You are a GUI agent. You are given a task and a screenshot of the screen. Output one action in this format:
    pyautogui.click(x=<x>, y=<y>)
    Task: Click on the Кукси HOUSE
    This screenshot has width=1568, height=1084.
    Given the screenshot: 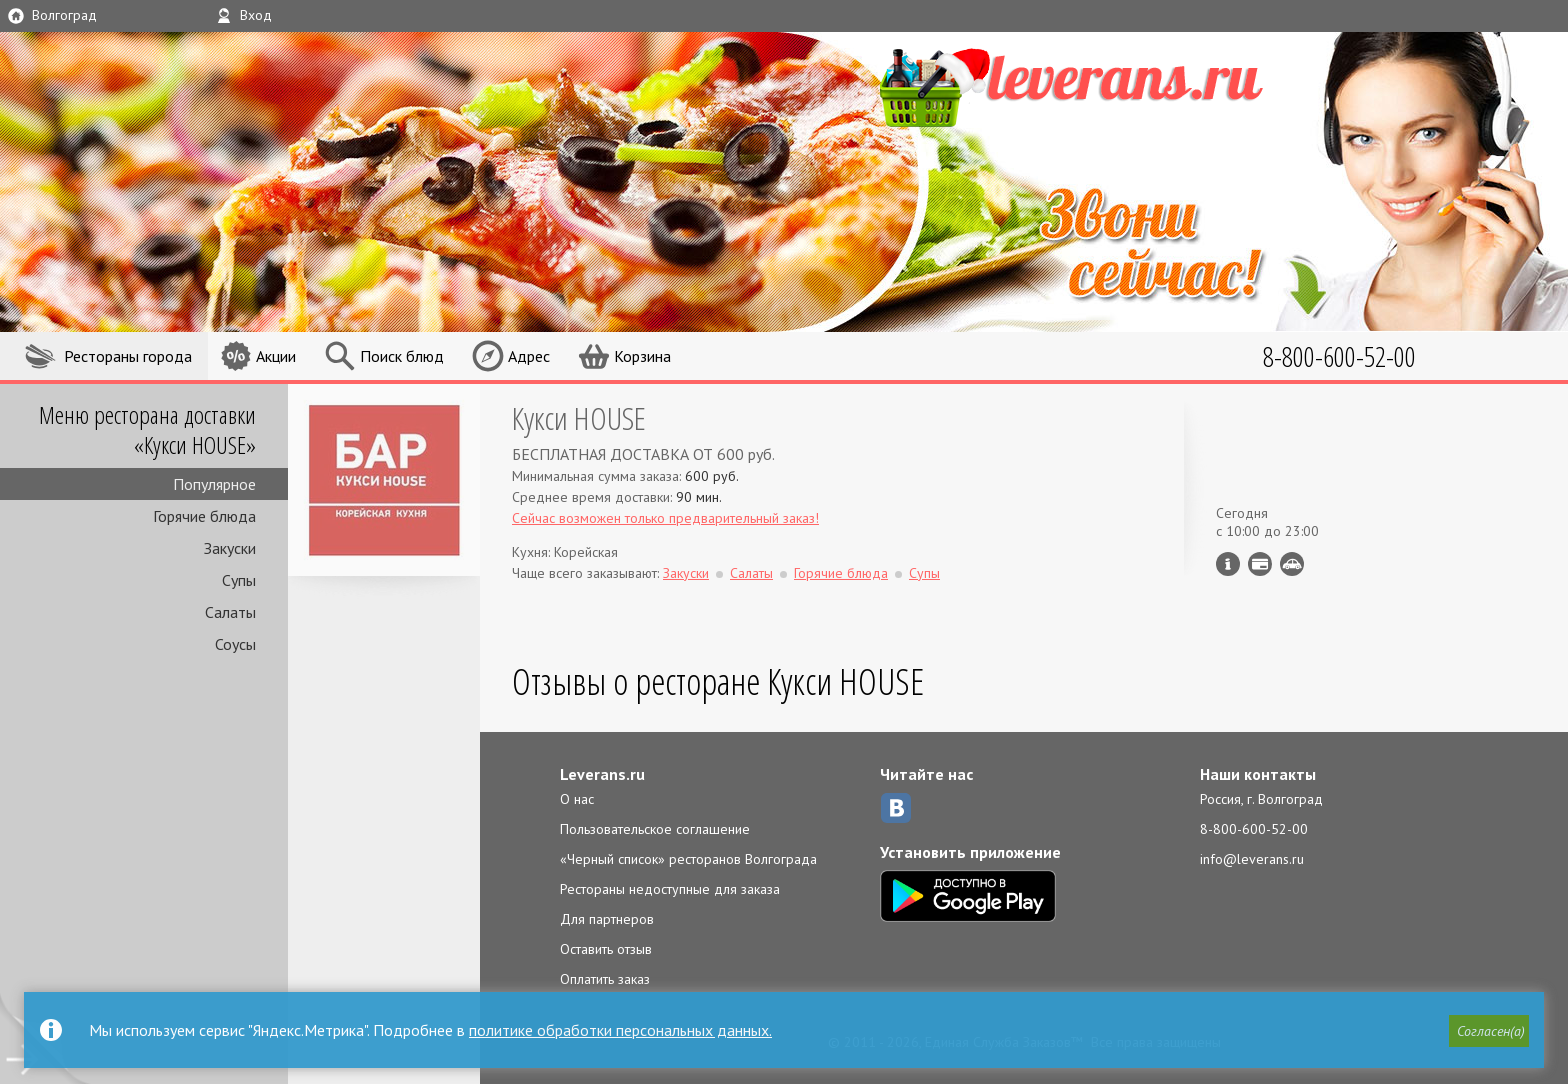 What is the action you would take?
    pyautogui.click(x=579, y=417)
    